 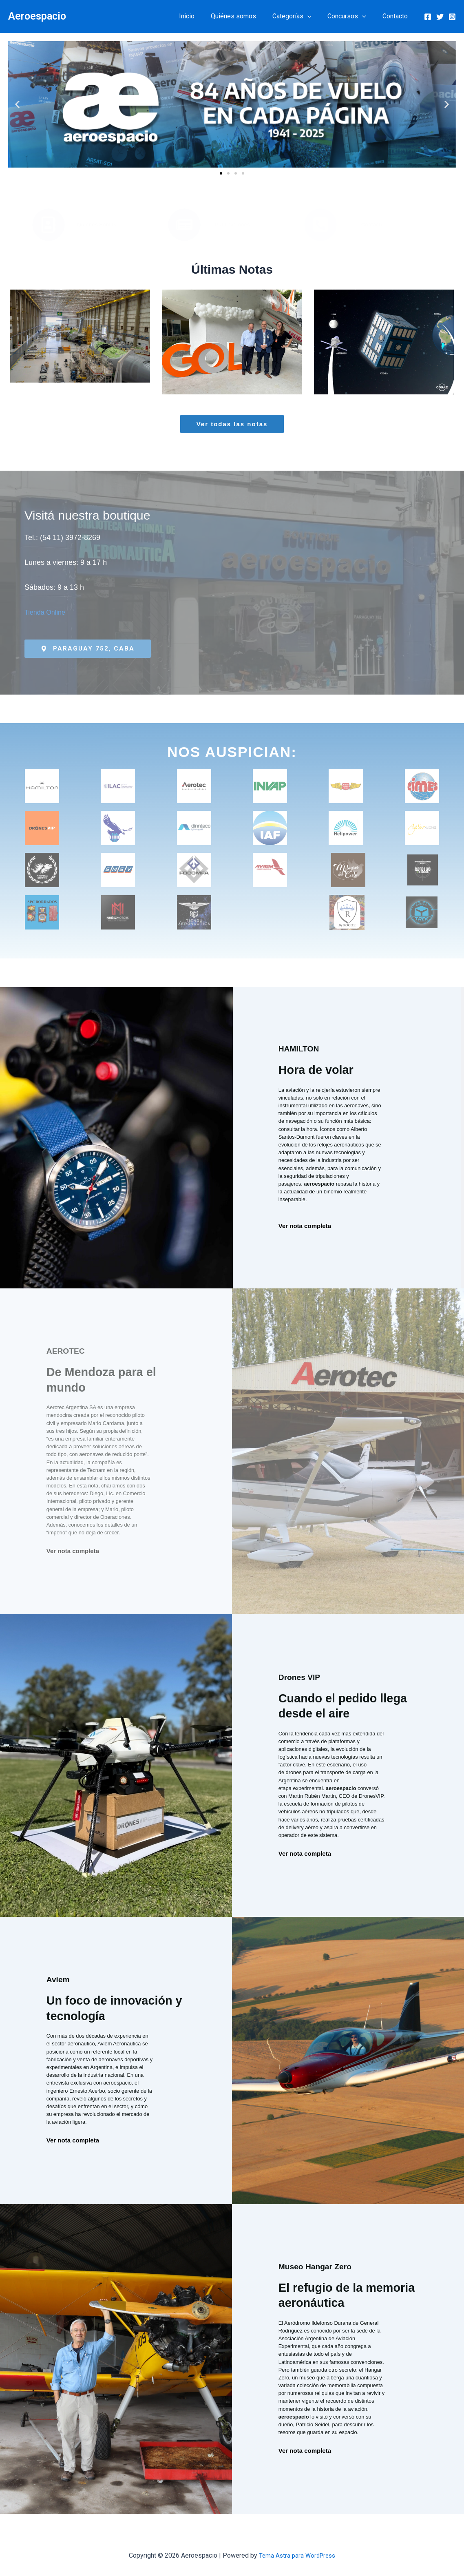 I want to click on [Facebook], so click(x=427, y=16).